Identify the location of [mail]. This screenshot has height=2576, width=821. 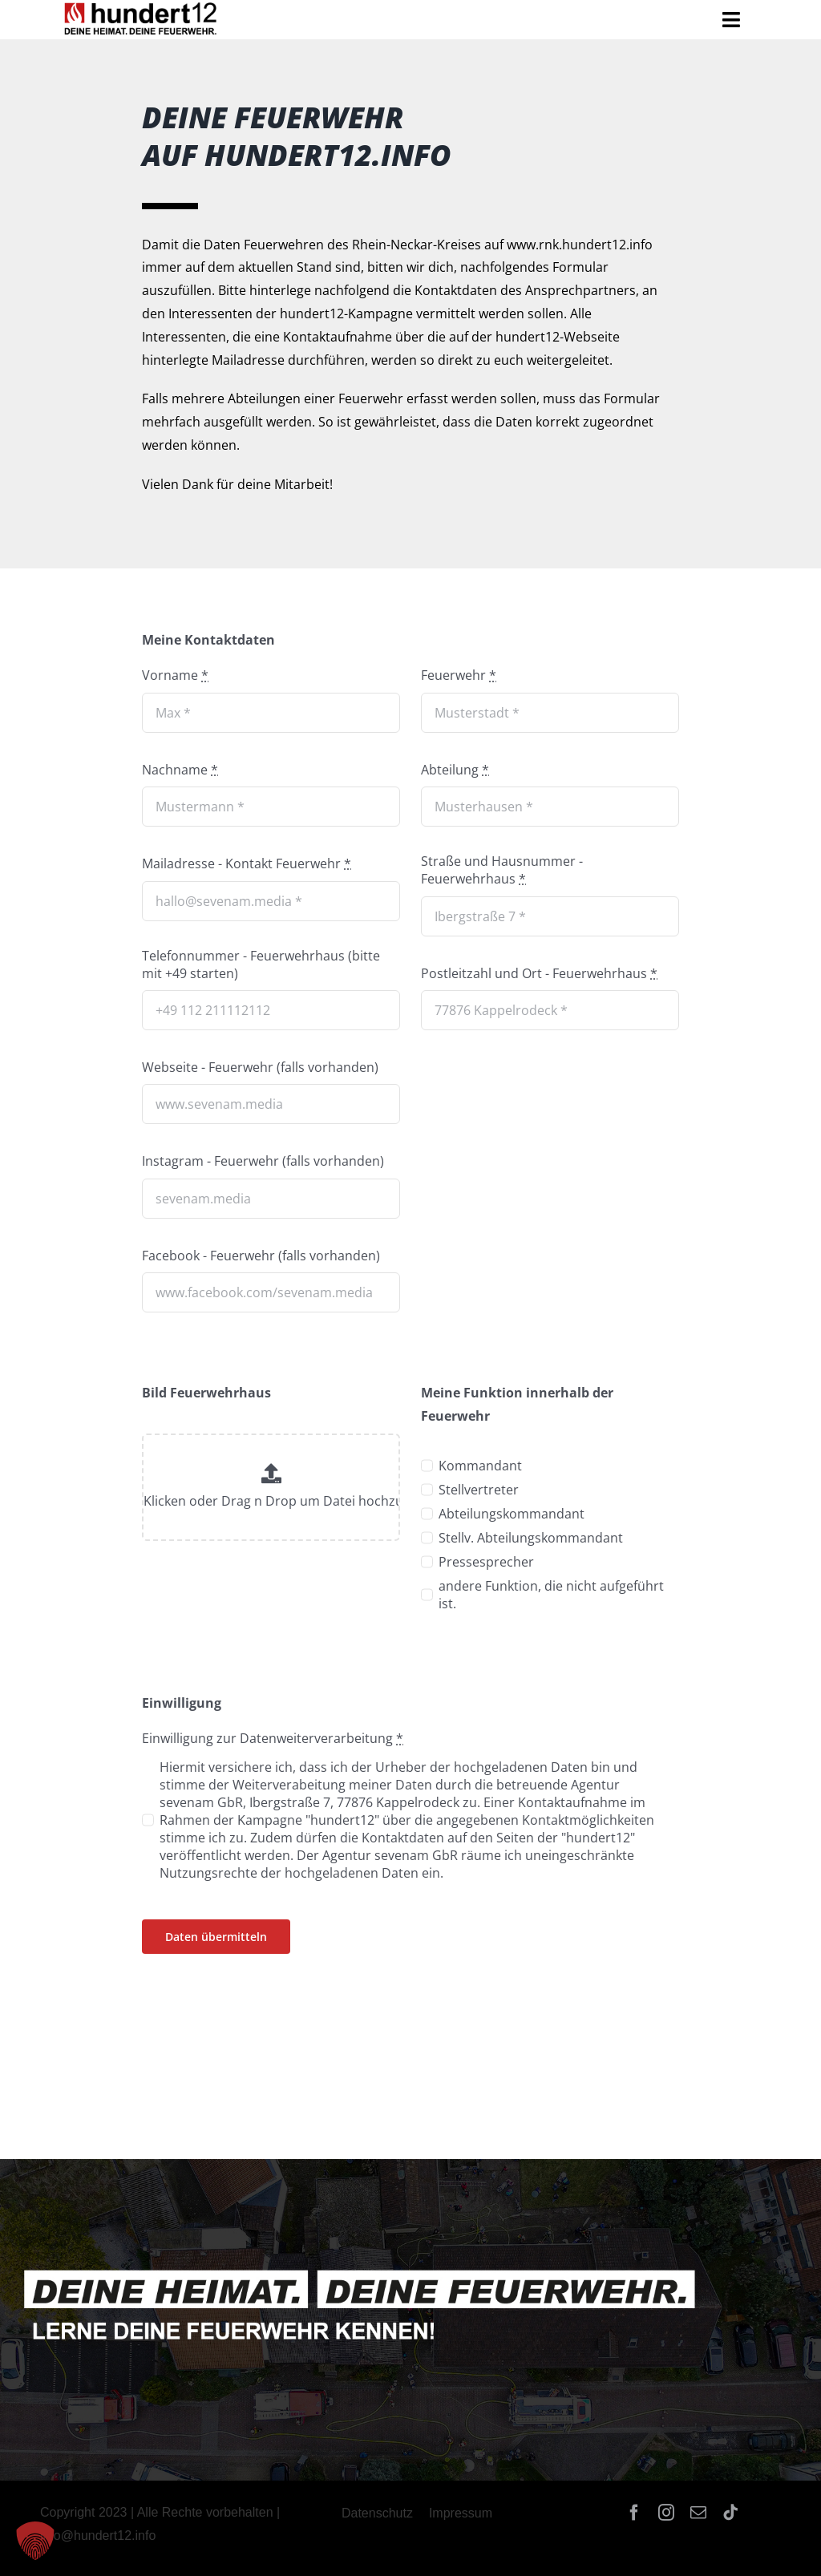
(698, 2513).